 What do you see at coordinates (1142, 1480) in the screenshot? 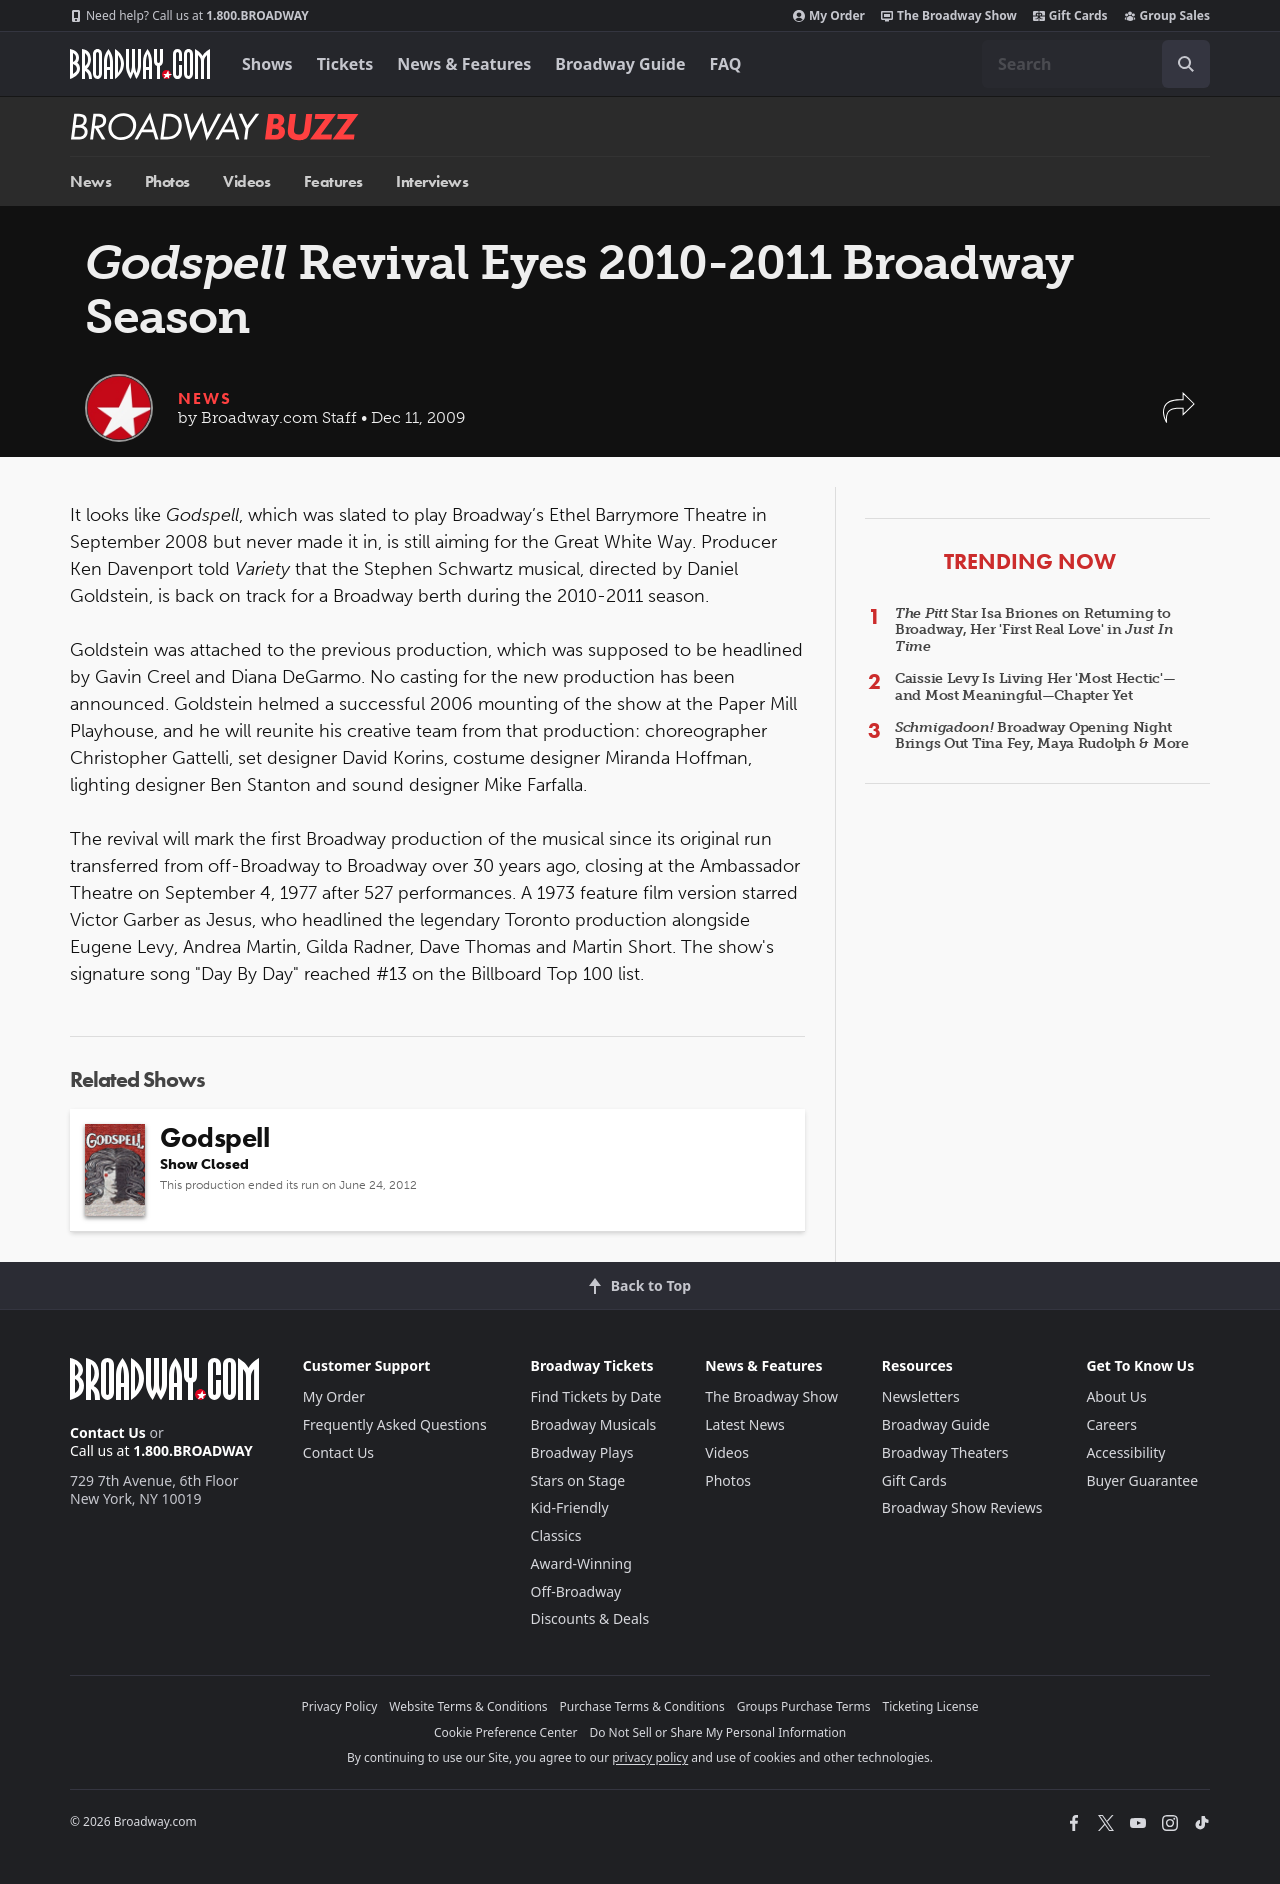
I see `Buyer Guarantee` at bounding box center [1142, 1480].